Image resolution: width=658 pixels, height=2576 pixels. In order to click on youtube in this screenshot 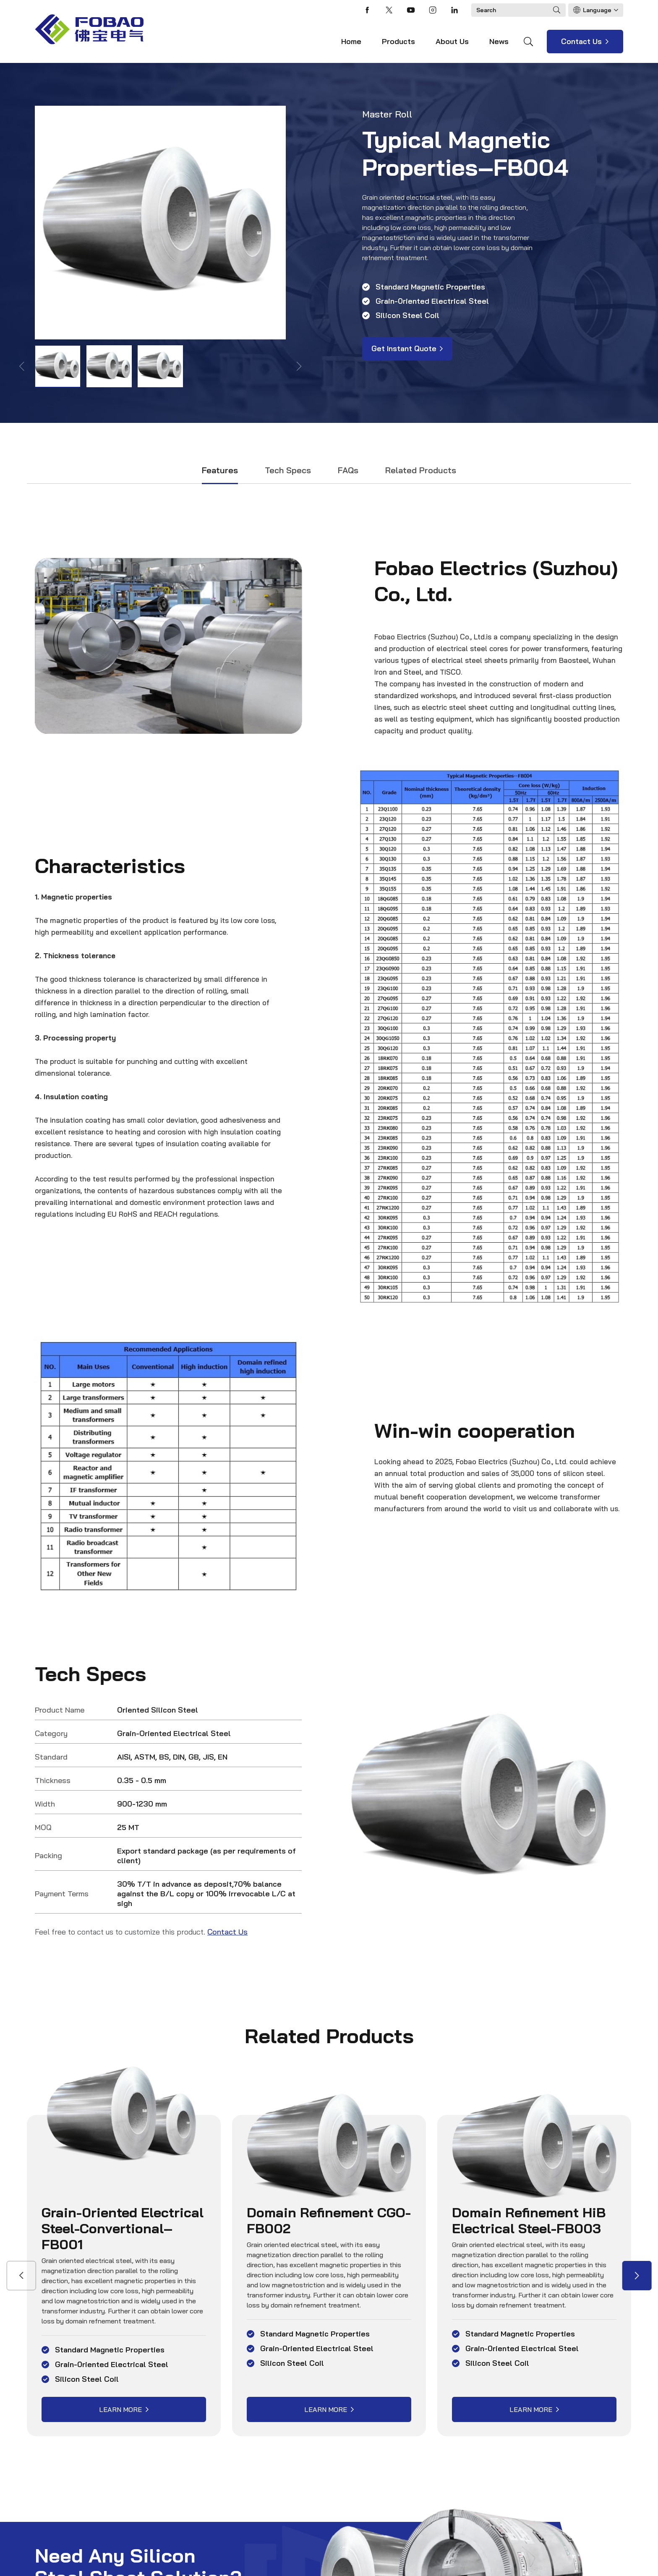, I will do `click(411, 10)`.